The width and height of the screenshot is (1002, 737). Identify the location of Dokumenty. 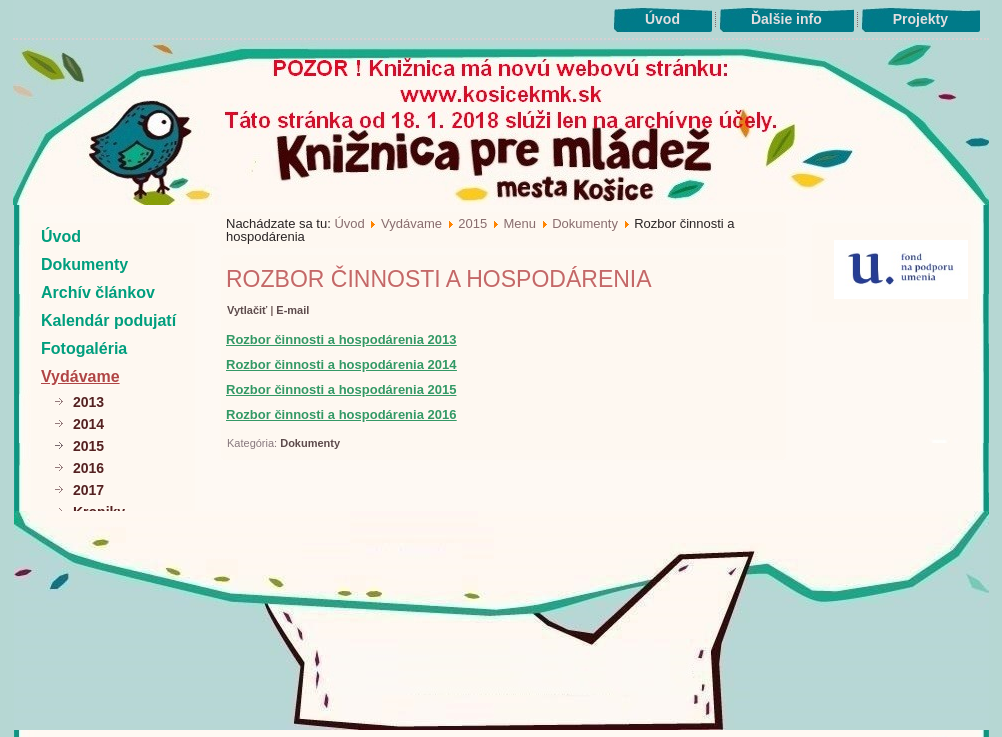
(84, 264).